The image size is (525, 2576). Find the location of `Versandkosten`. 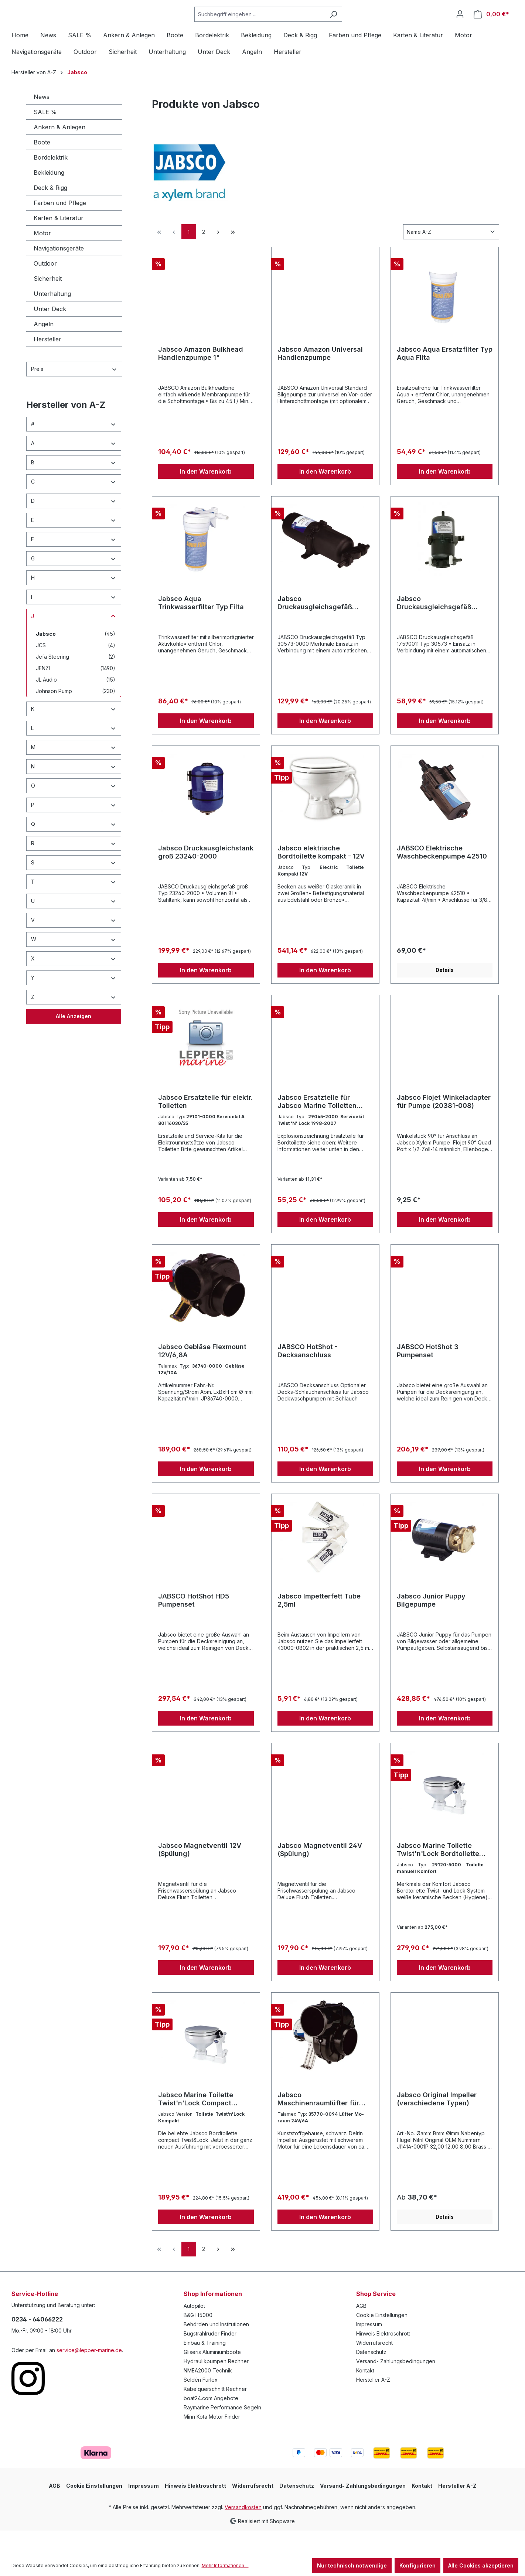

Versandkosten is located at coordinates (243, 2531).